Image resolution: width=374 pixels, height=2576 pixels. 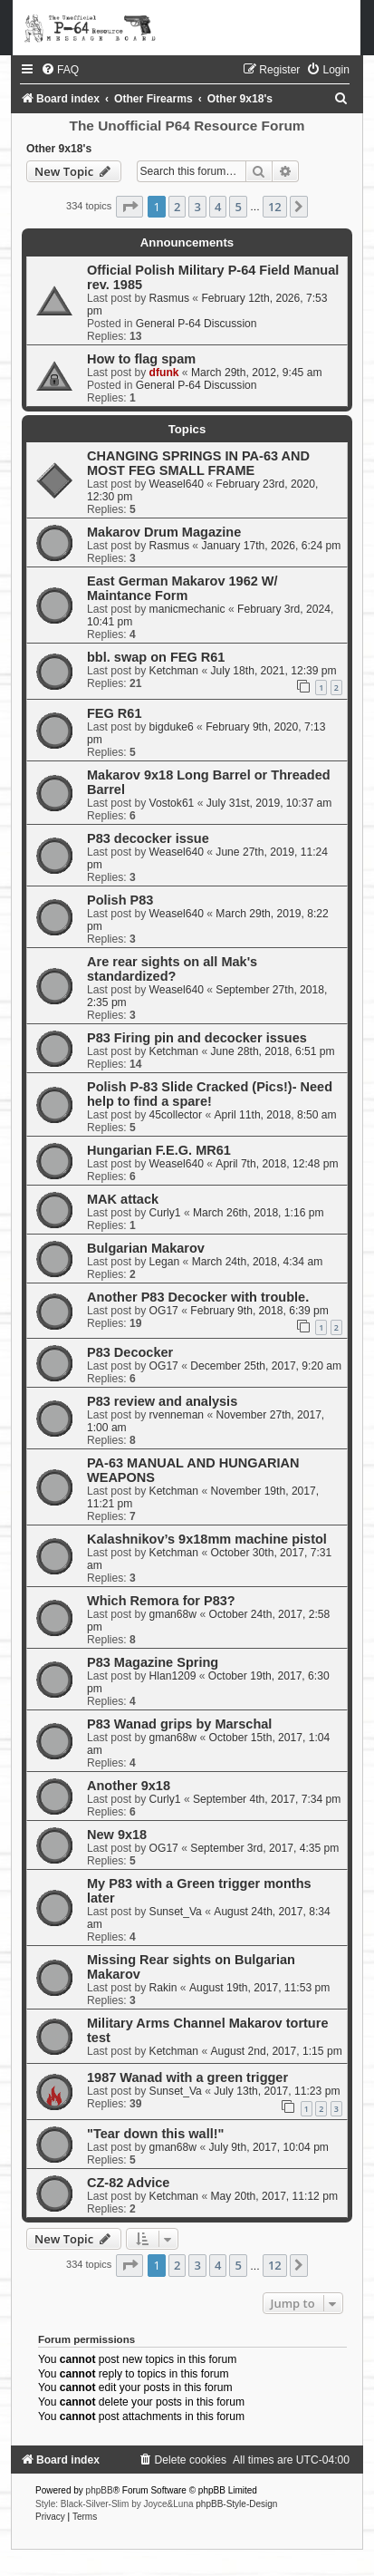 What do you see at coordinates (169, 298) in the screenshot?
I see `Rasmus` at bounding box center [169, 298].